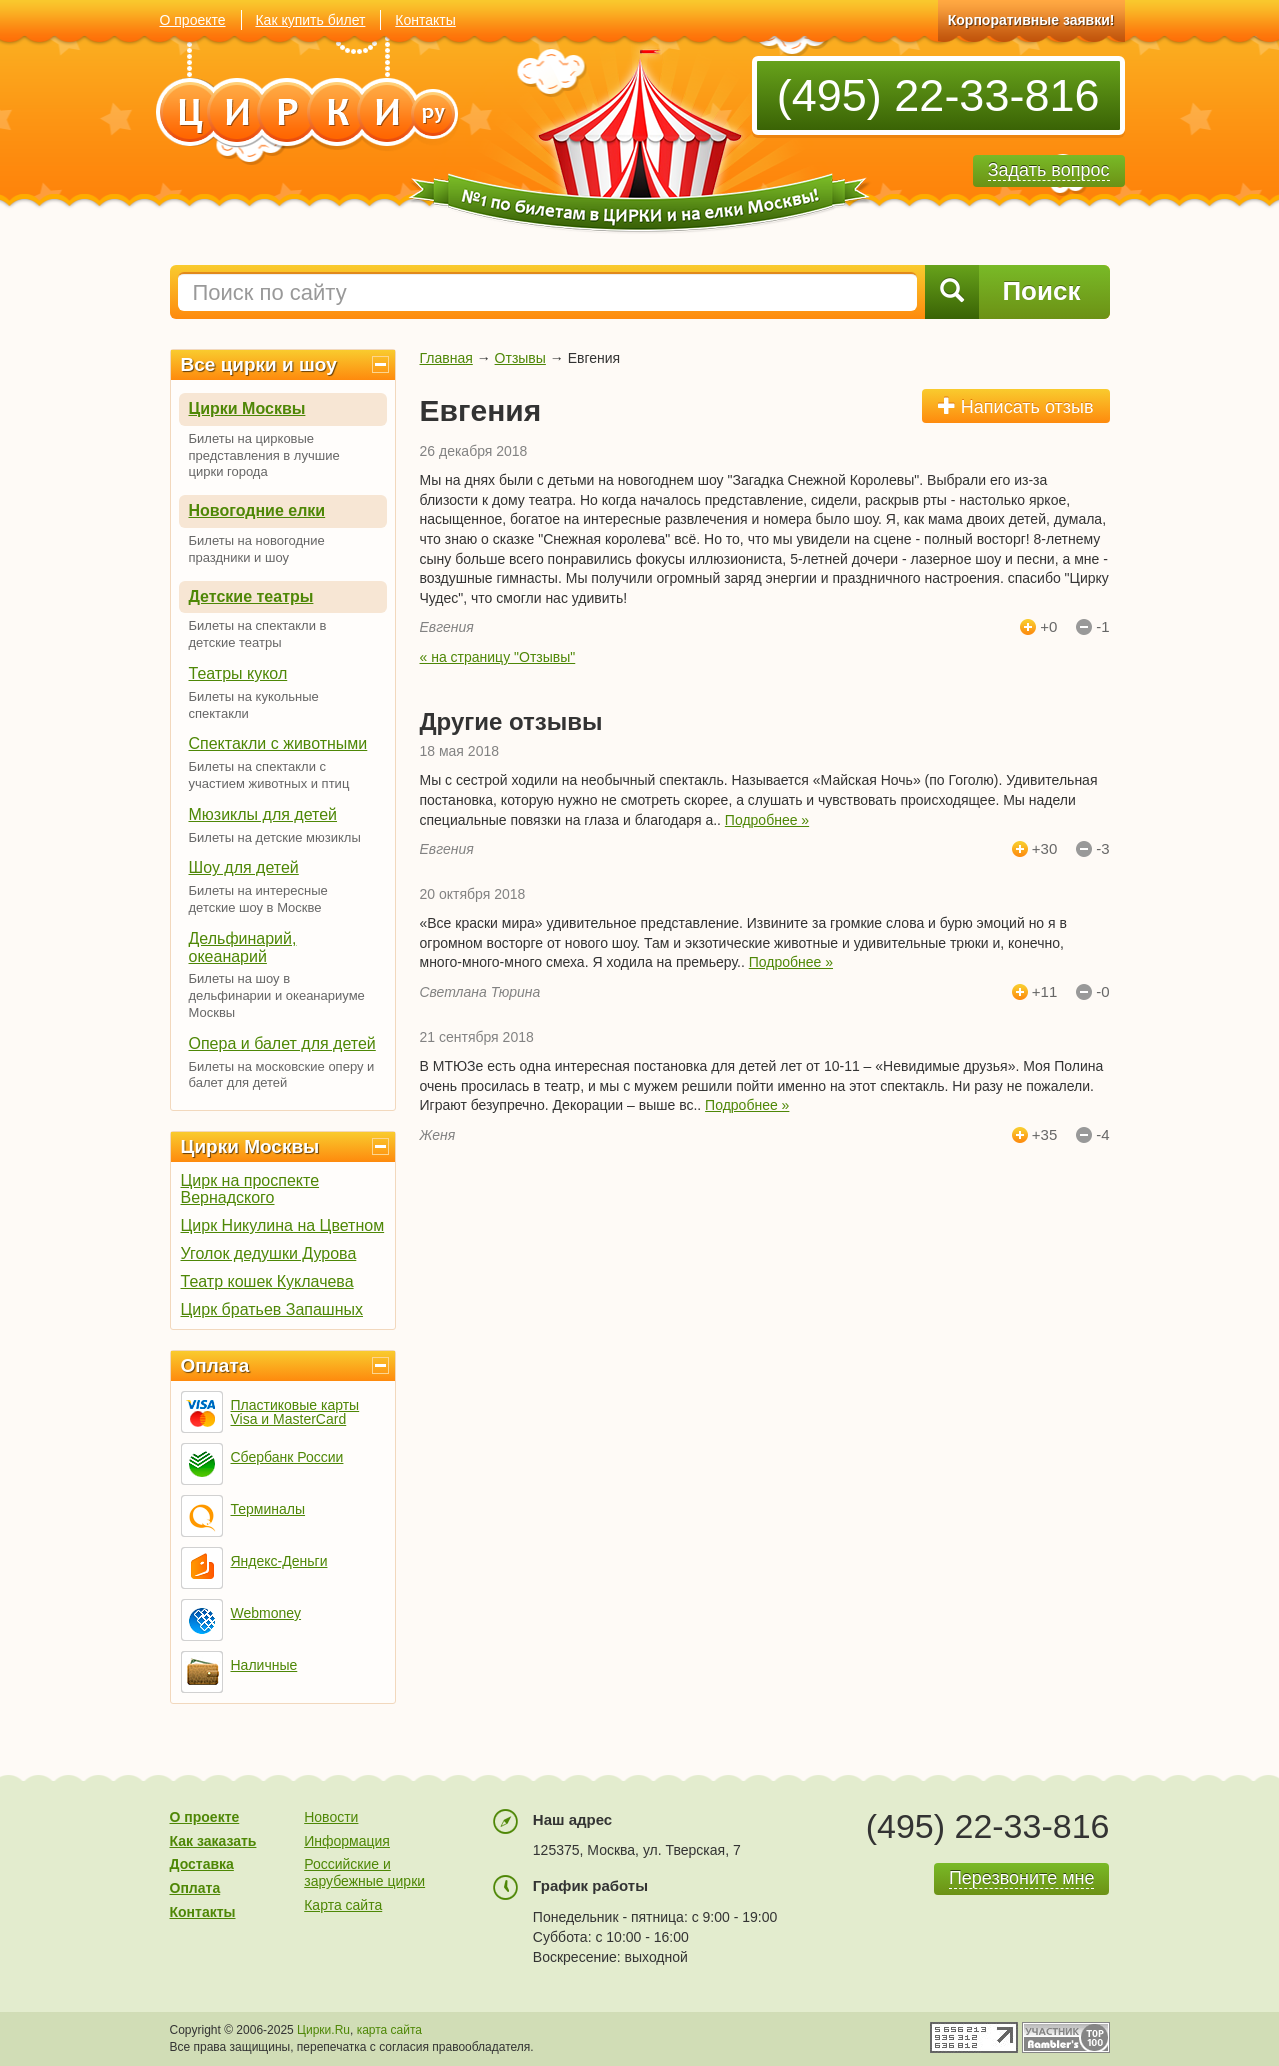  I want to click on Новогодние елки, so click(257, 510).